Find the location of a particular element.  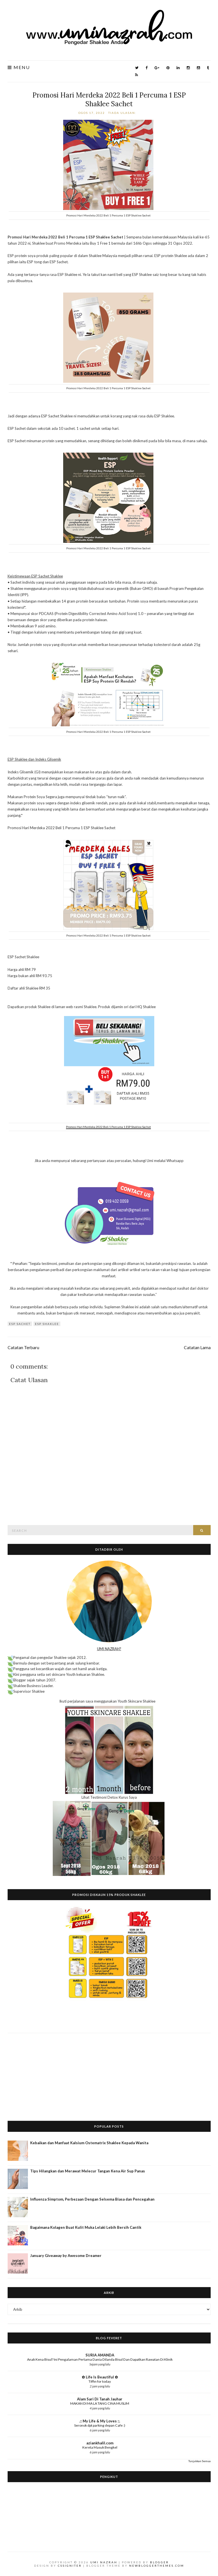

SURIA AMANDA is located at coordinates (99, 2355).